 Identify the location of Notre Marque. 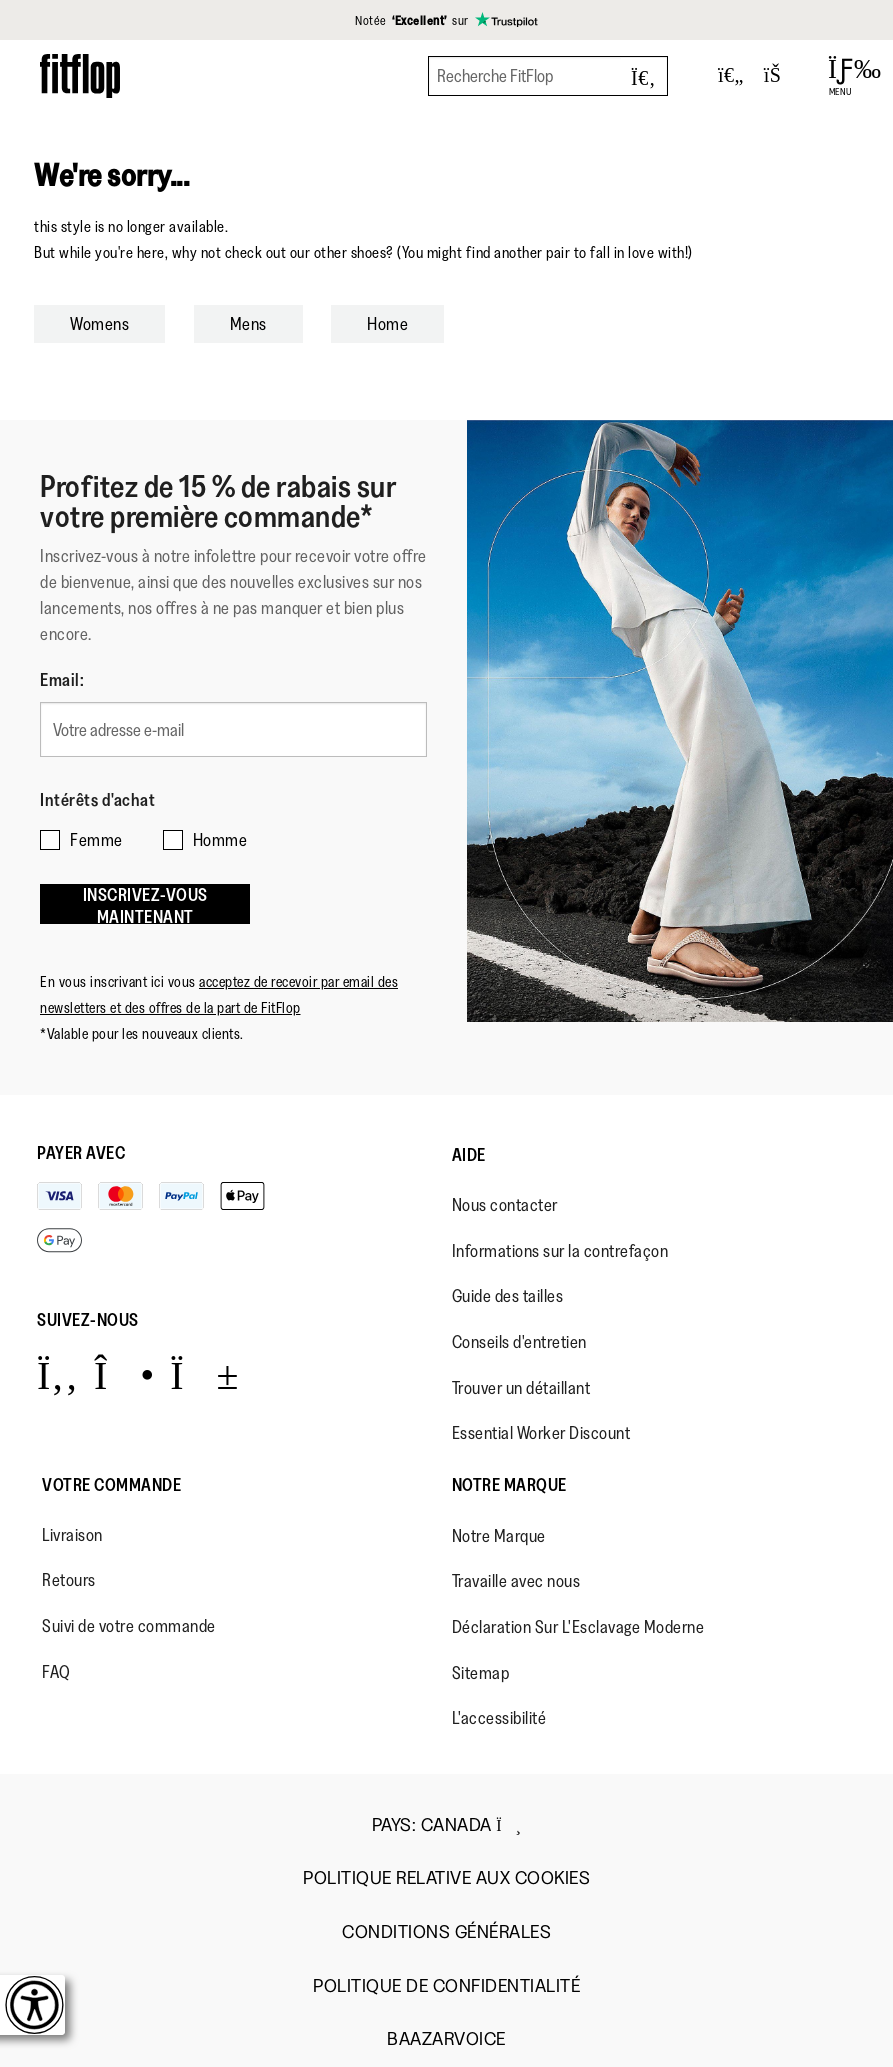
(509, 1485).